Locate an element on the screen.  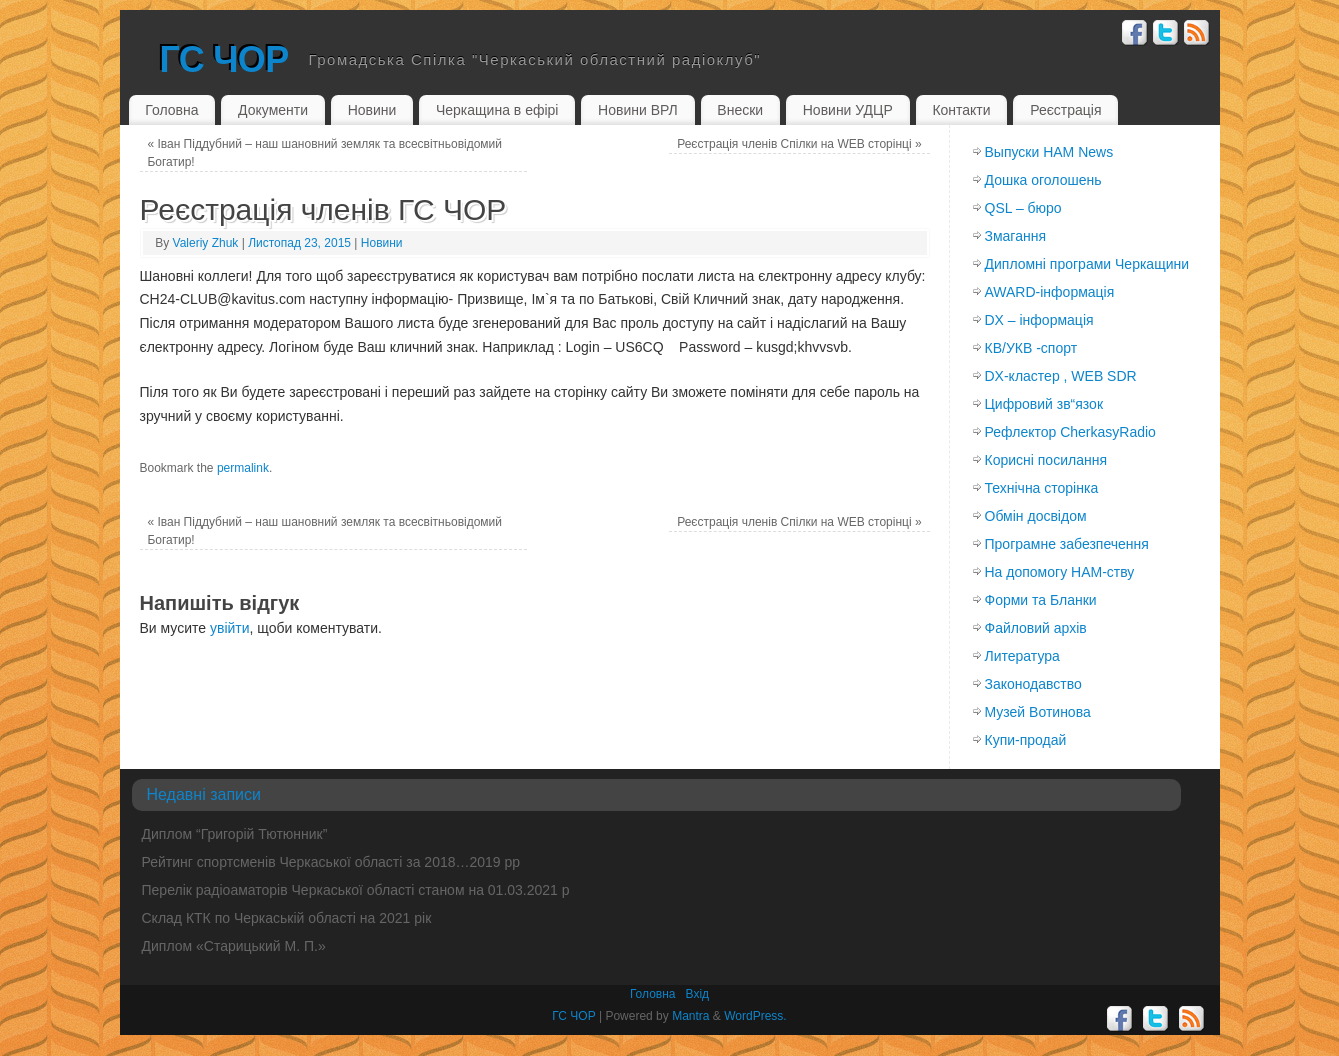
Реєстрація членів Спілки на WEB сторінці is located at coordinates (799, 144).